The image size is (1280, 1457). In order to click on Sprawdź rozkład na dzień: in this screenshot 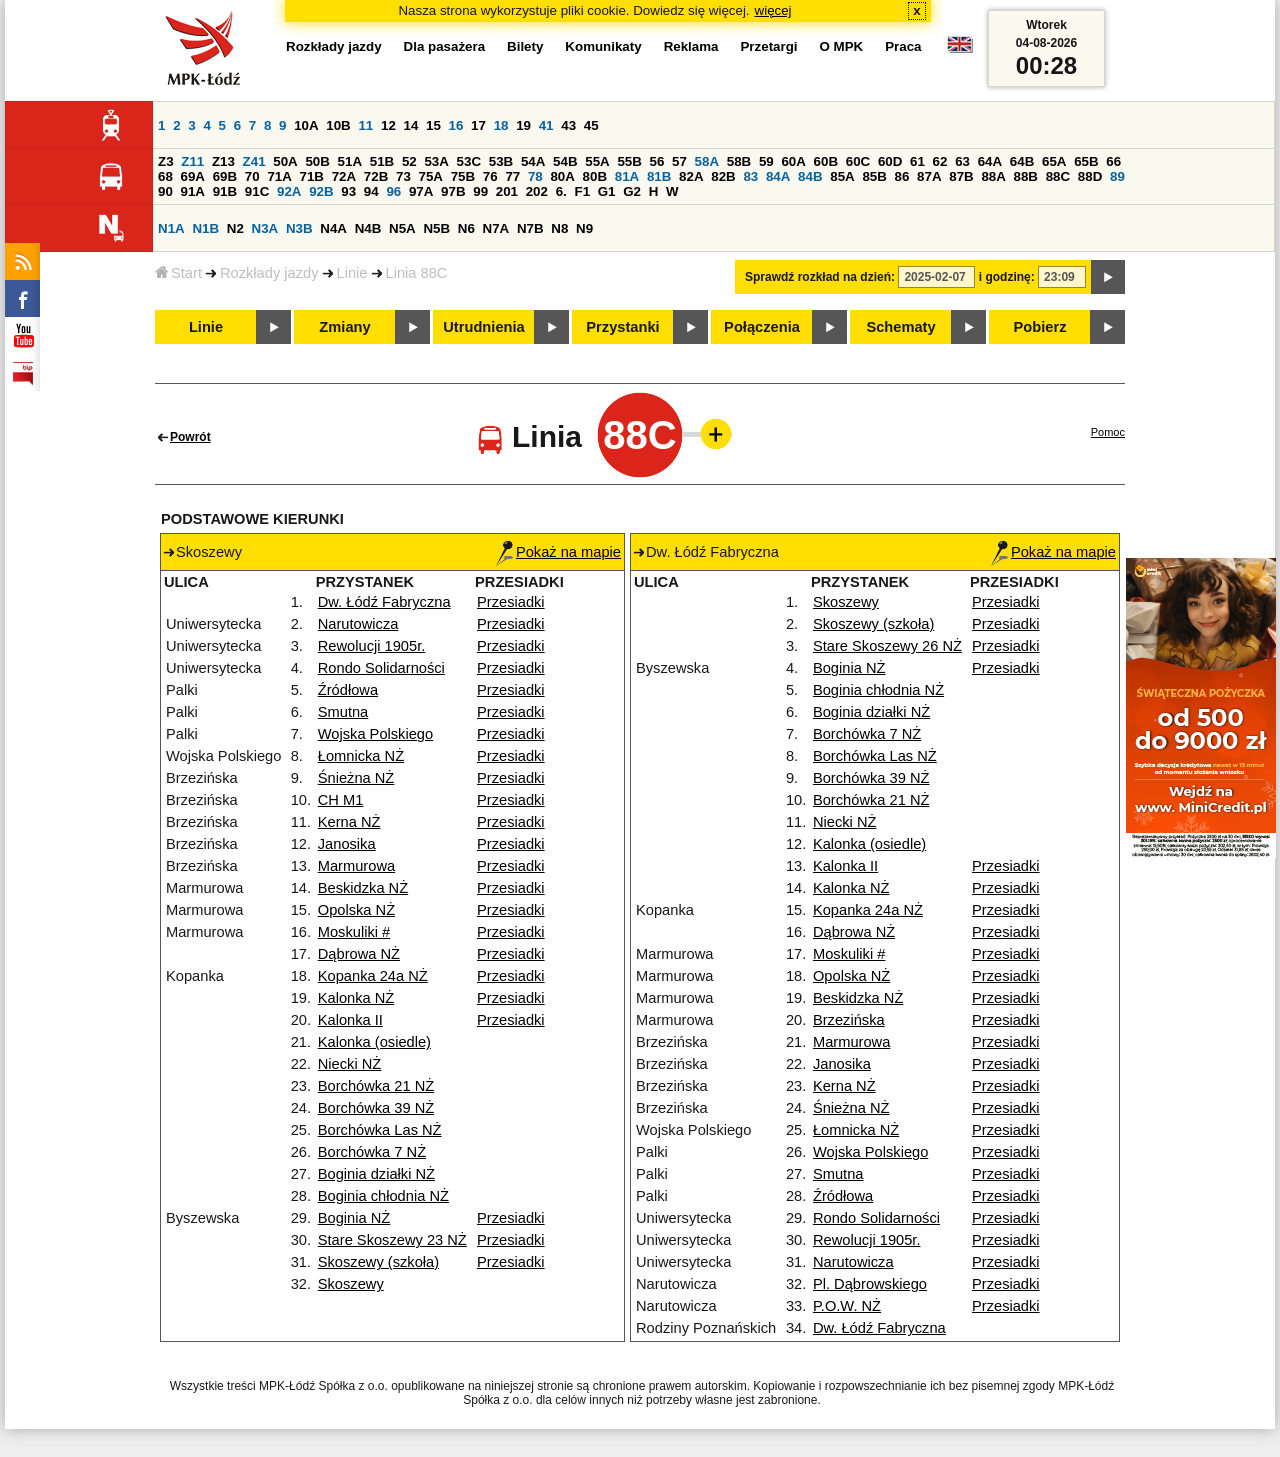, I will do `click(820, 277)`.